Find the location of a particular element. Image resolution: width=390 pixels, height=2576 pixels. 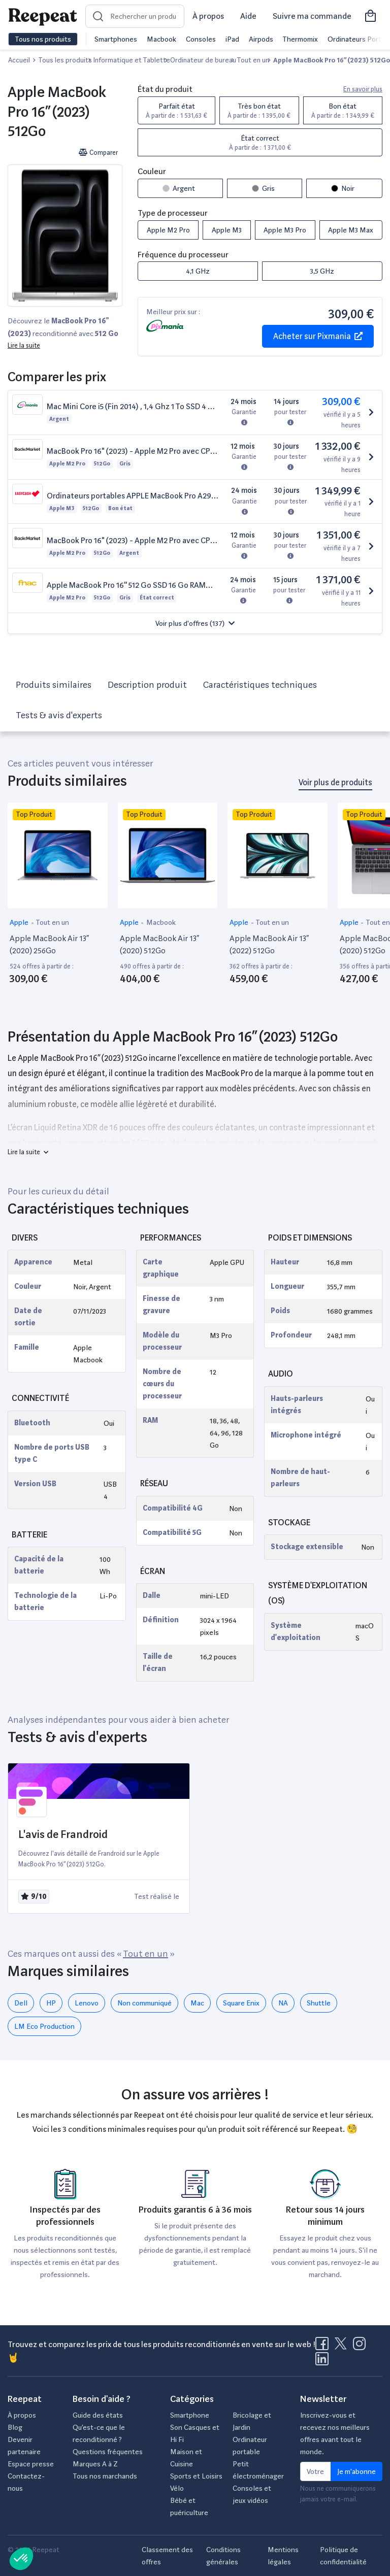

Vélo is located at coordinates (177, 2488).